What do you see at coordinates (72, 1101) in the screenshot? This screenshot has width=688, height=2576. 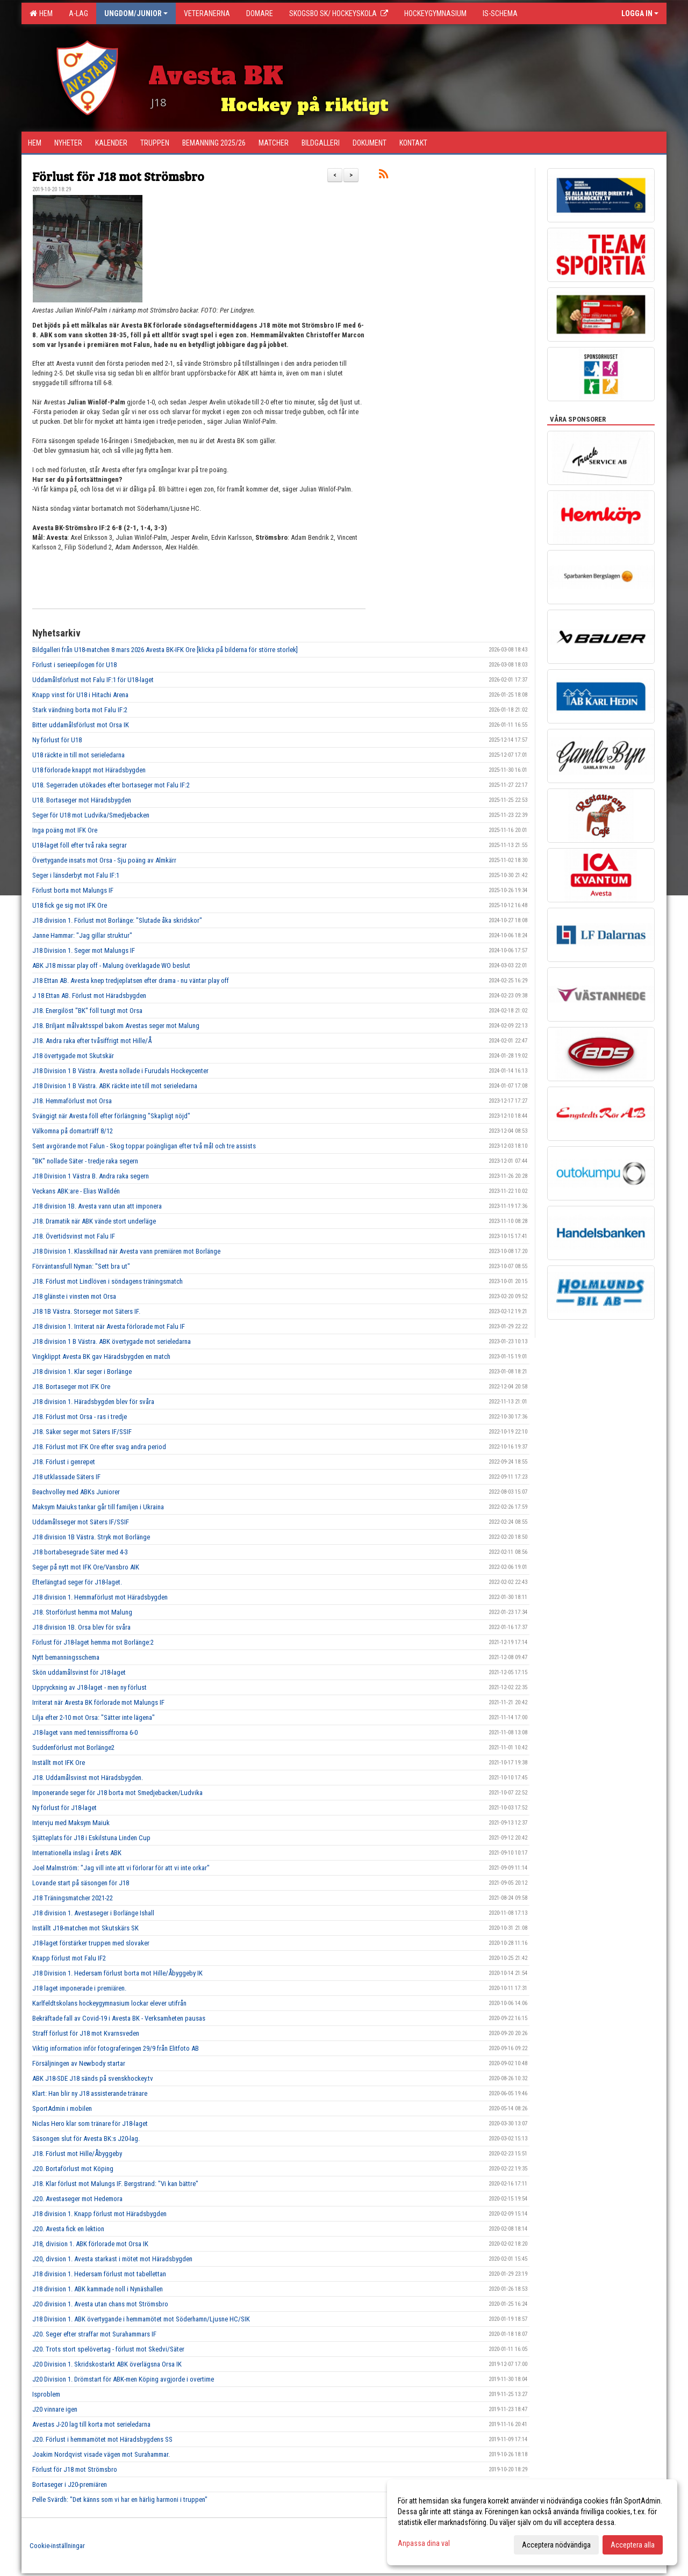 I see `J18. Hemmaförlust mot Orsa` at bounding box center [72, 1101].